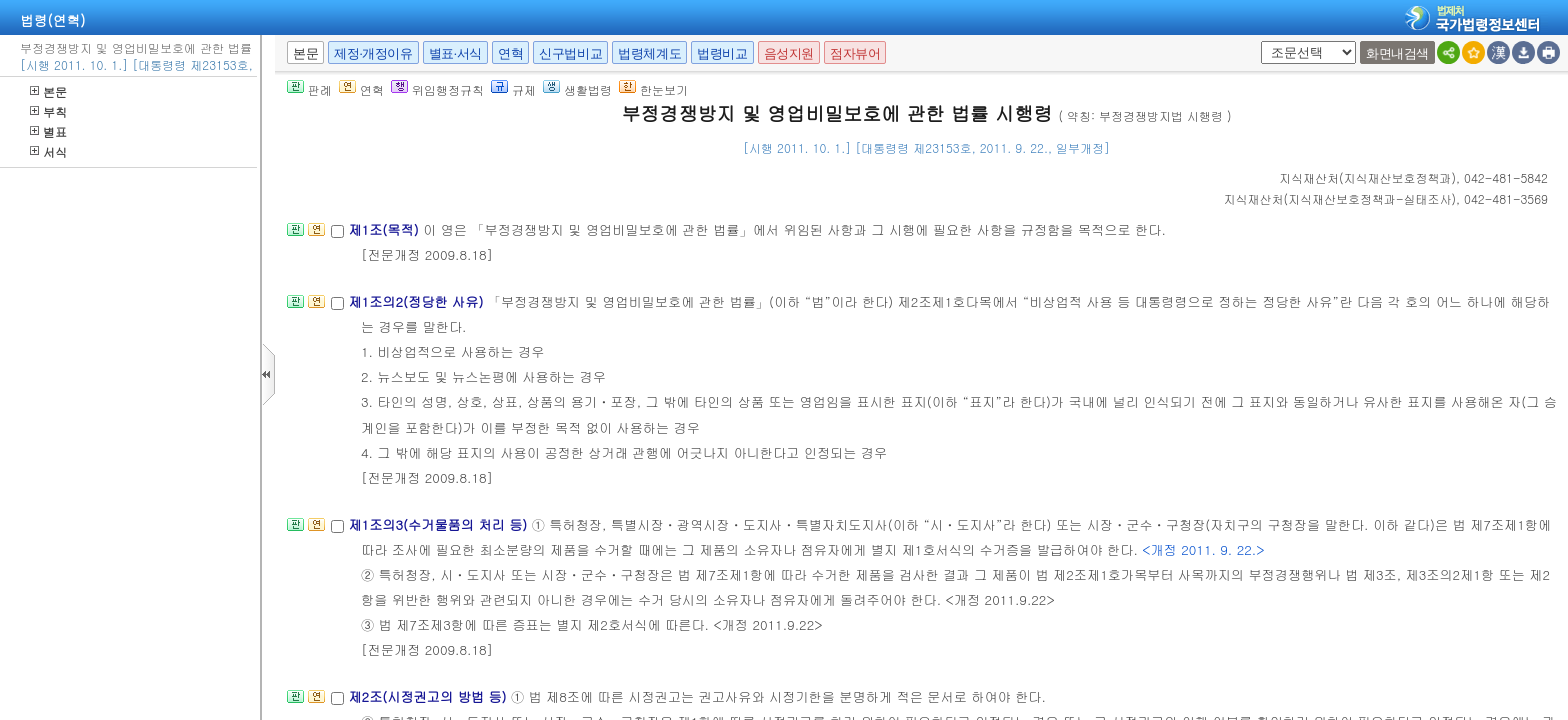  Describe the element at coordinates (437, 89) in the screenshot. I see `위임행정규칙` at that location.